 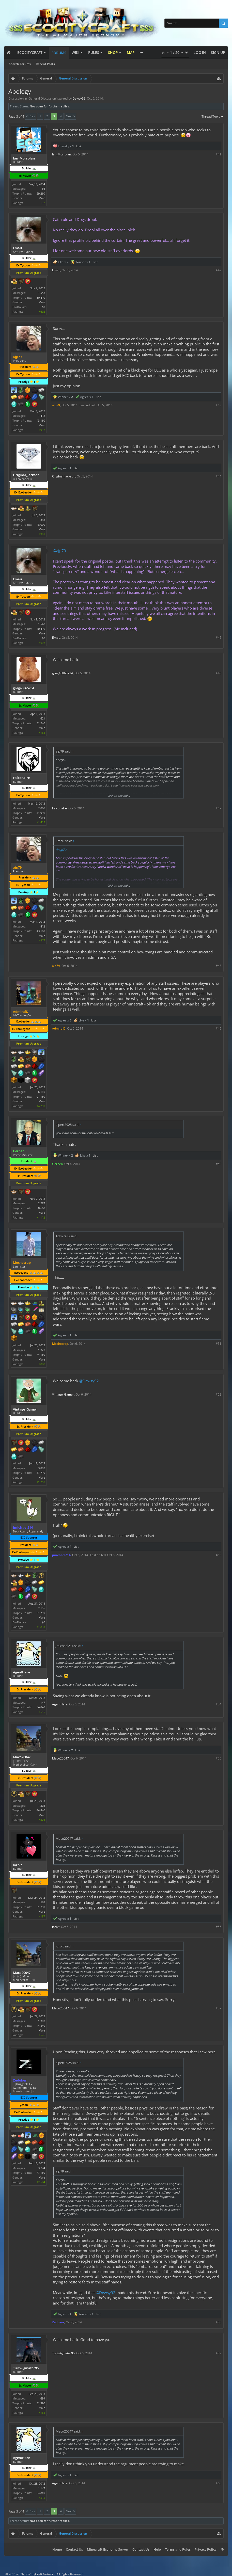 What do you see at coordinates (41, 2172) in the screenshot?
I see `77,160` at bounding box center [41, 2172].